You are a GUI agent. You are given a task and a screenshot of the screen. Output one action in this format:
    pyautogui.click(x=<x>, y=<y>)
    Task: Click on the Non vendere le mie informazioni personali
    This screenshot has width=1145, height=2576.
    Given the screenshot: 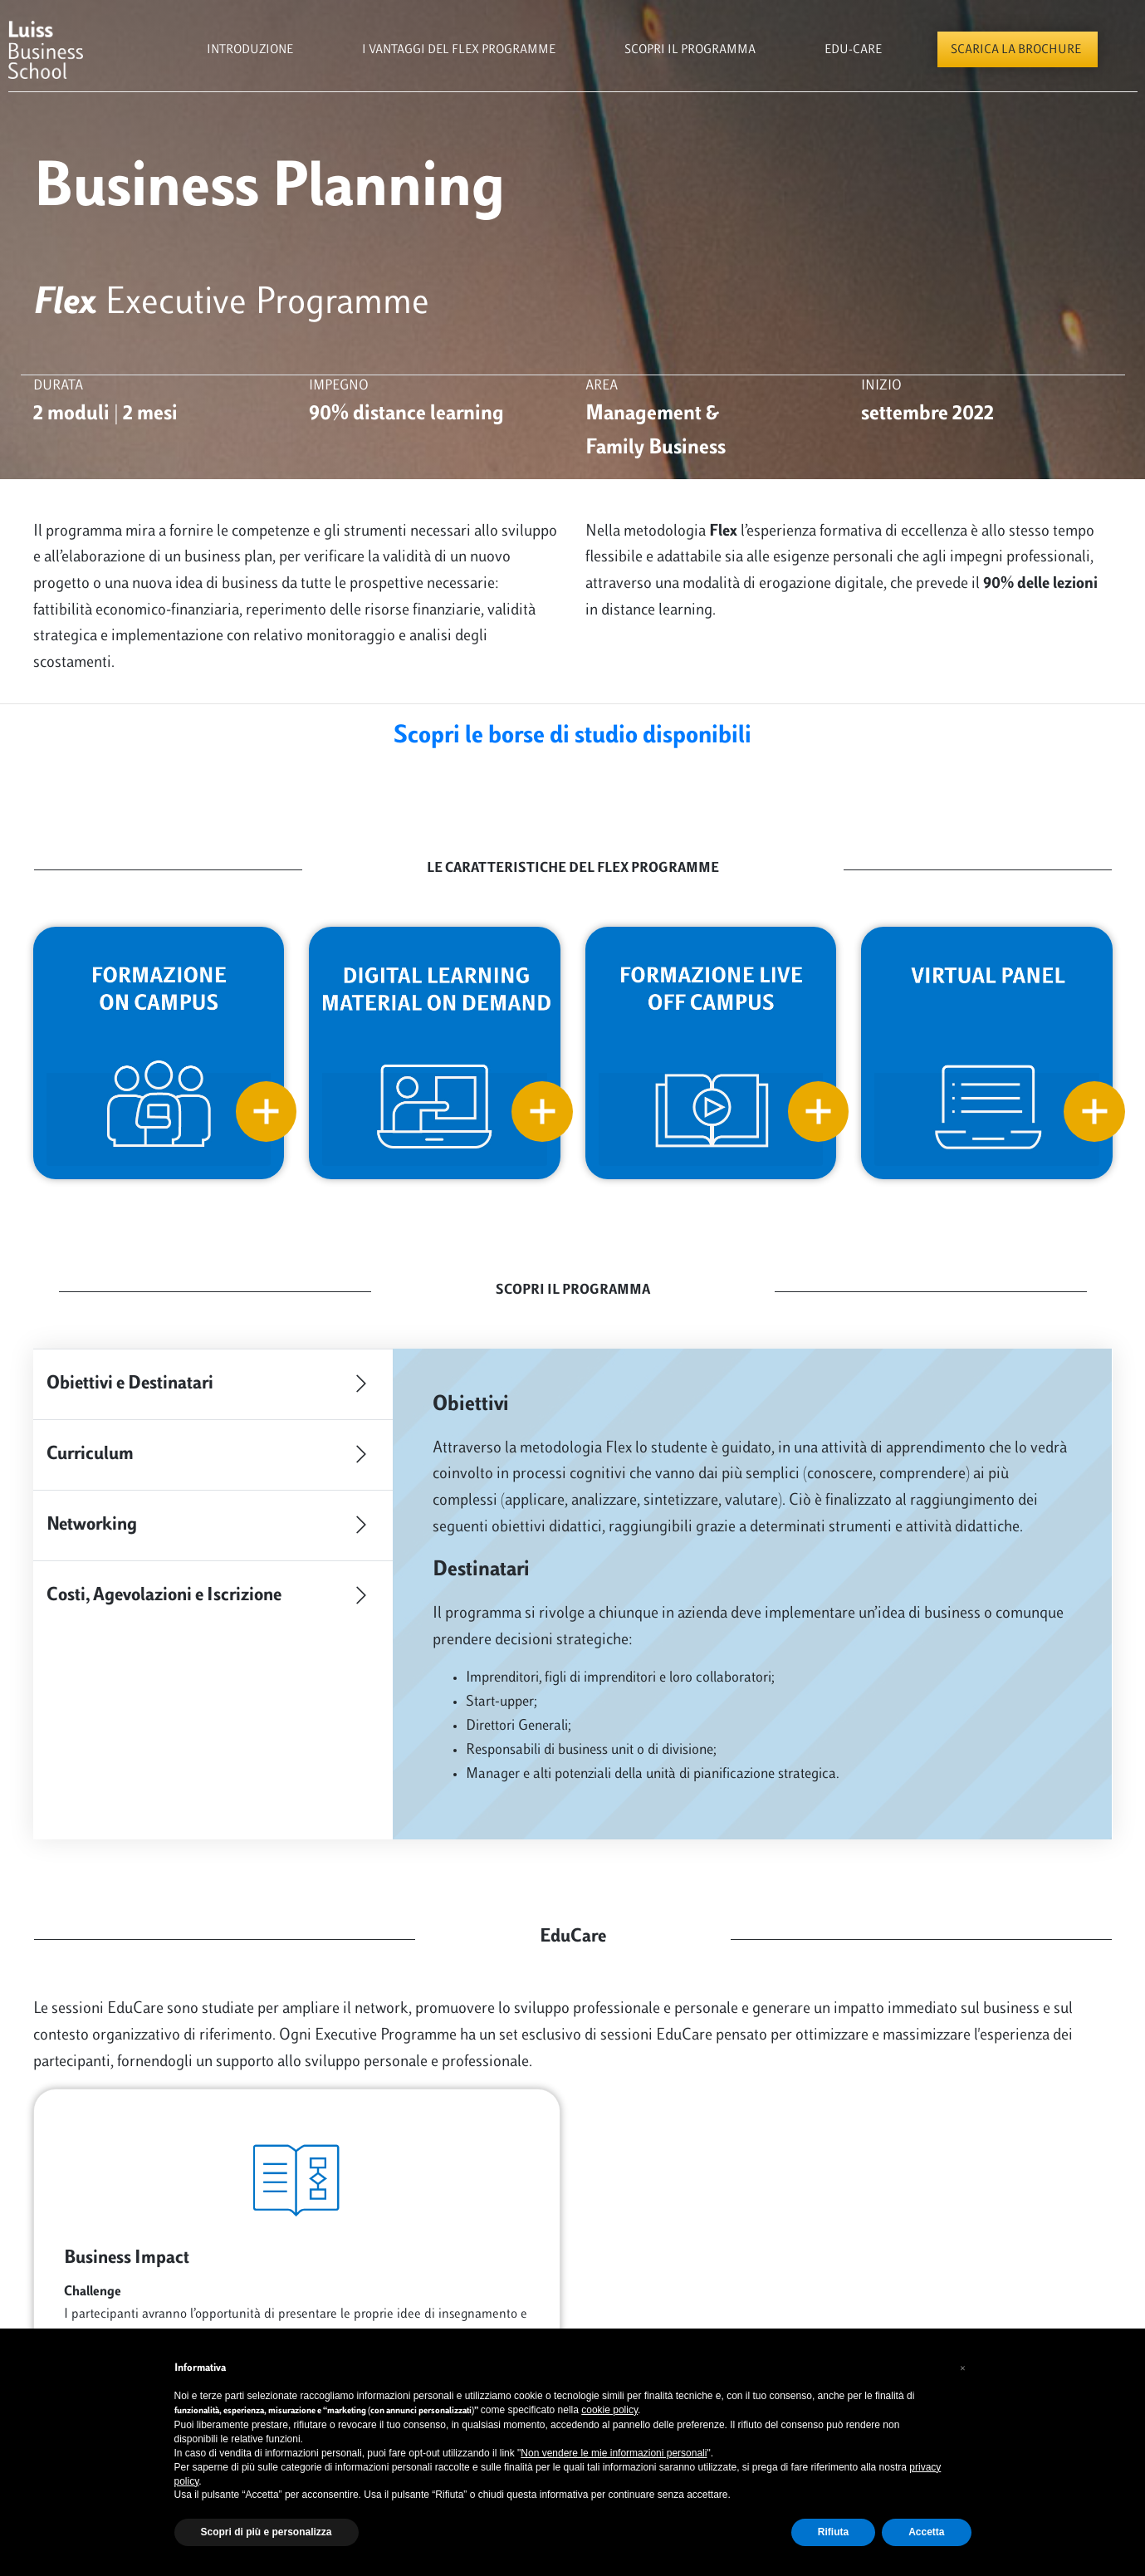 What is the action you would take?
    pyautogui.click(x=614, y=2453)
    